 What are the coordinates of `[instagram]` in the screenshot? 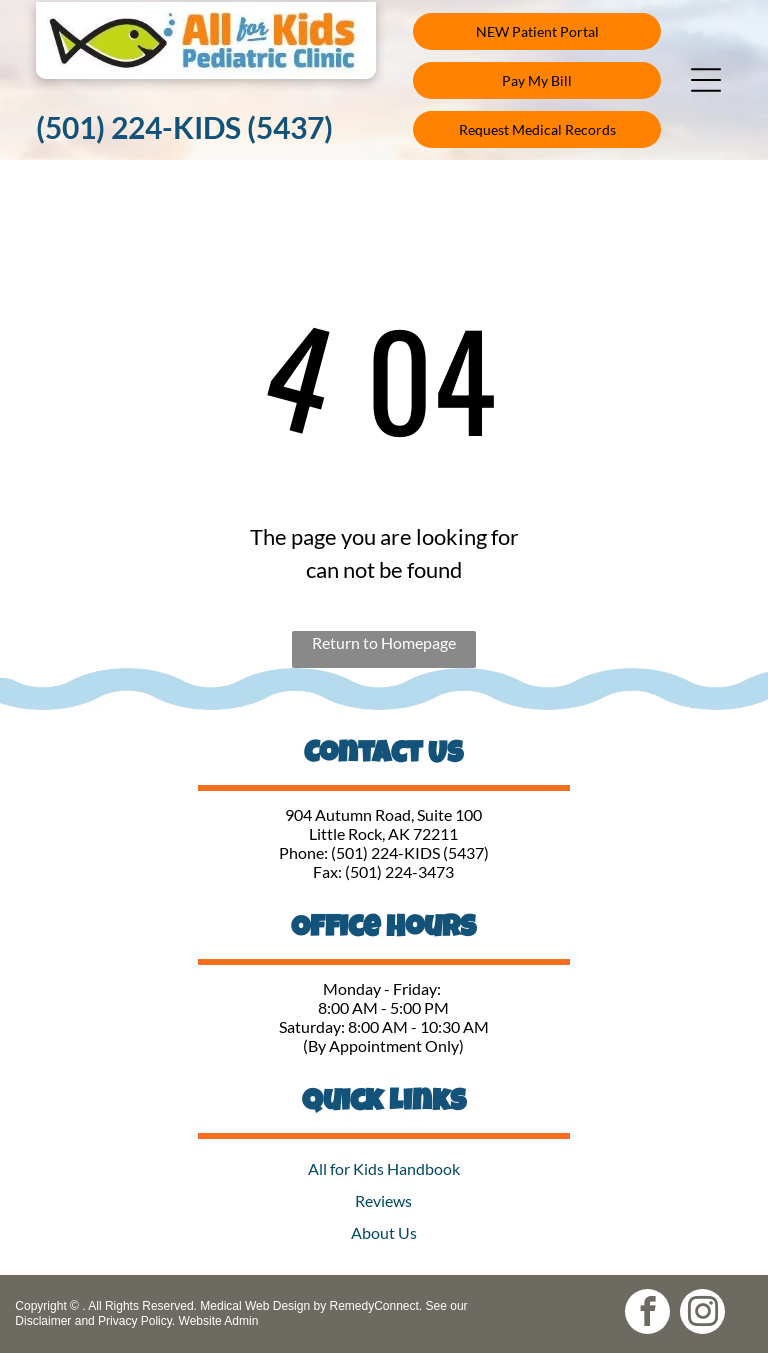 It's located at (702, 1314).